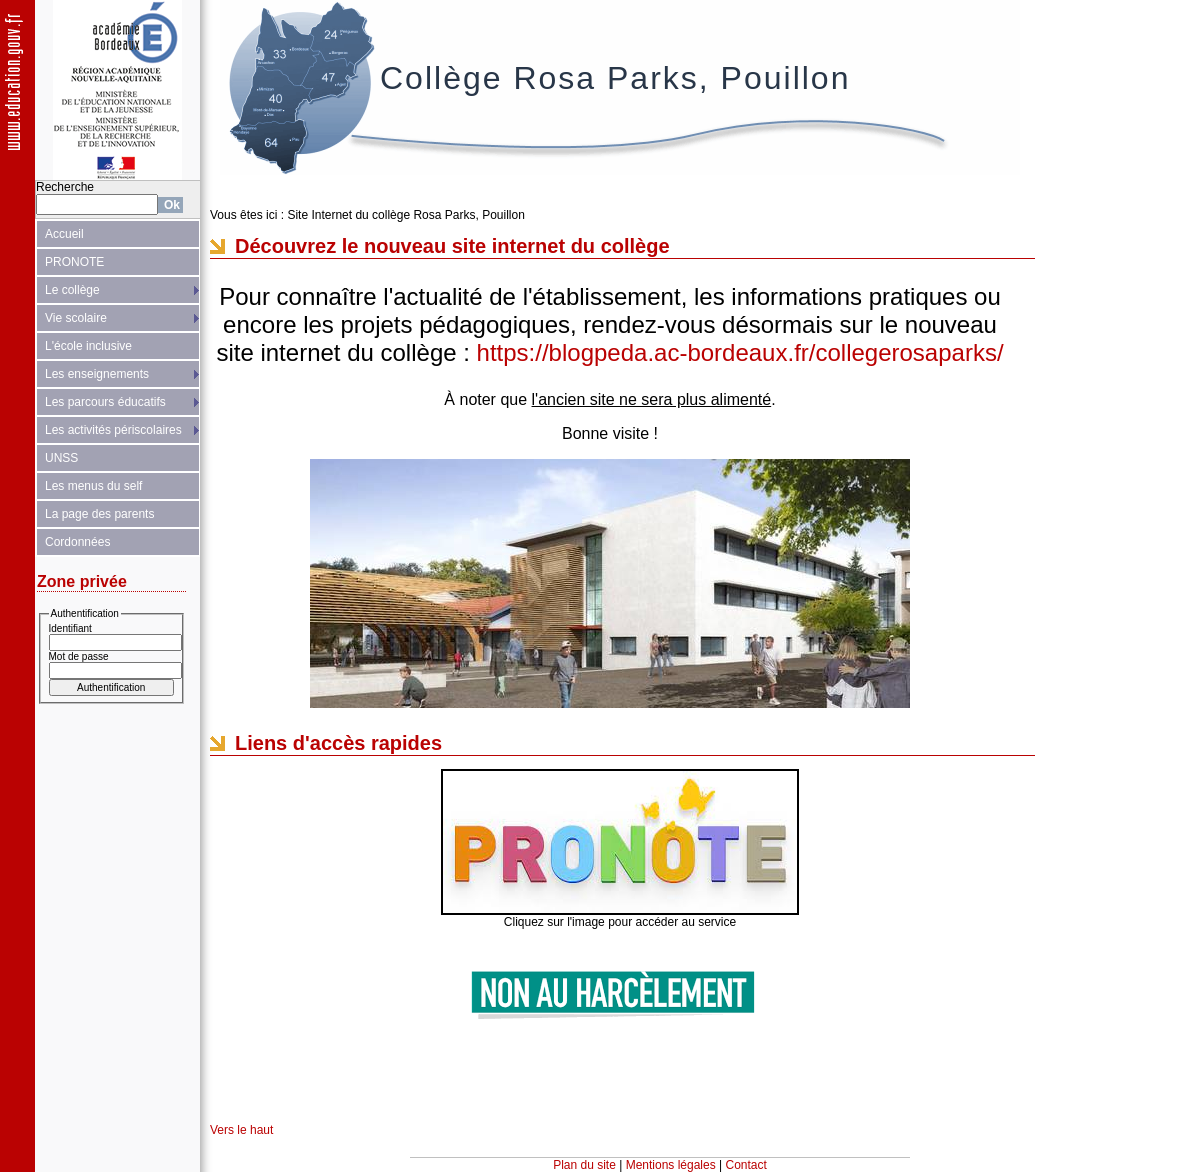  Describe the element at coordinates (88, 346) in the screenshot. I see `L'école inclusive` at that location.